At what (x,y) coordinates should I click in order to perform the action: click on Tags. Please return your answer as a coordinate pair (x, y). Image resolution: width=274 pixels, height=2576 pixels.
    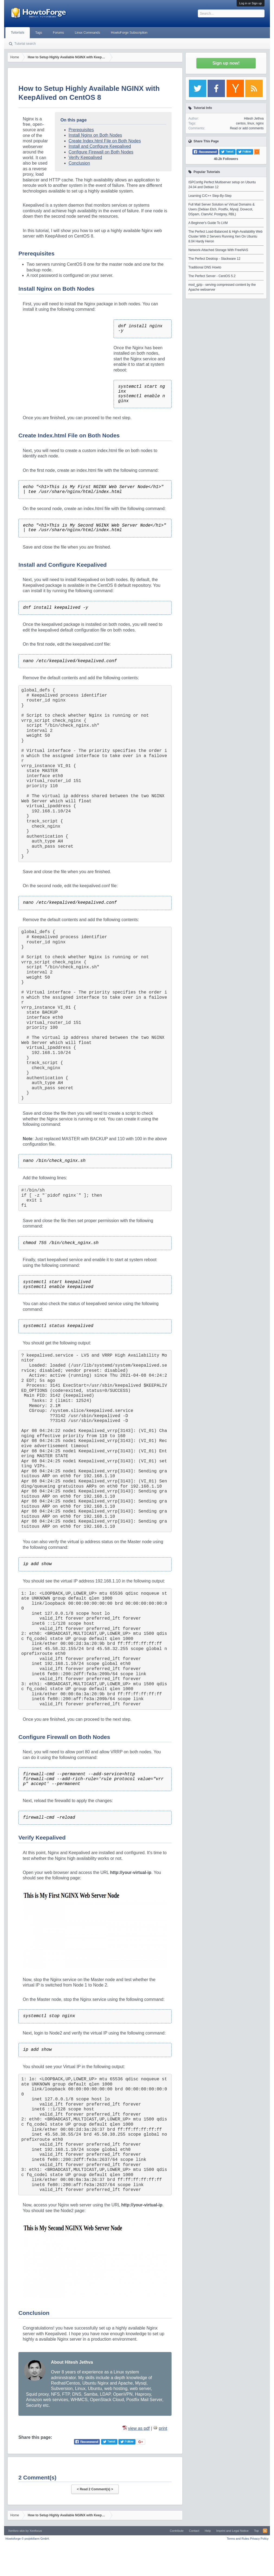
    Looking at the image, I should click on (38, 32).